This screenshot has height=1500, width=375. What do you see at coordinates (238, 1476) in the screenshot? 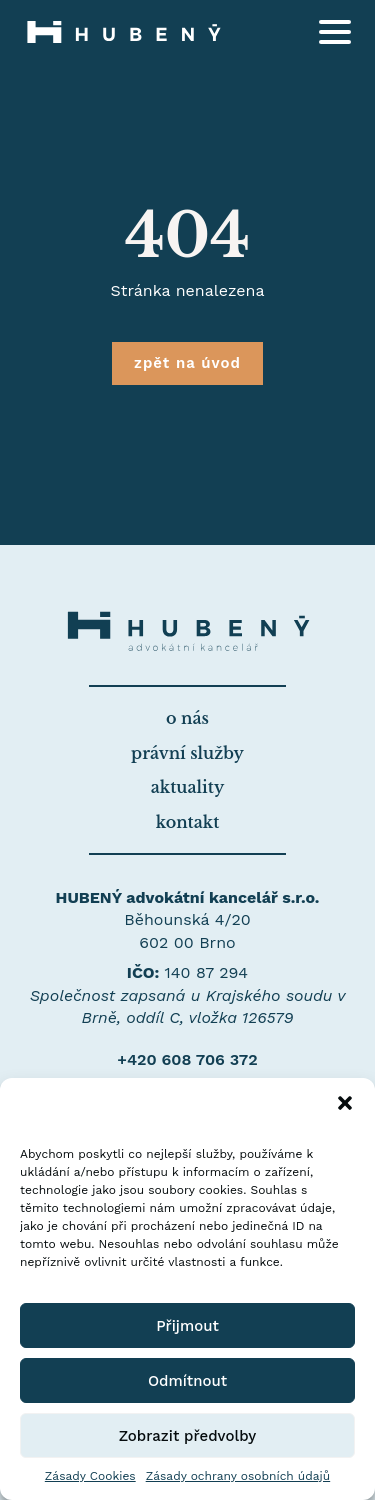
I see `Zásady ochrany osobních údajů` at bounding box center [238, 1476].